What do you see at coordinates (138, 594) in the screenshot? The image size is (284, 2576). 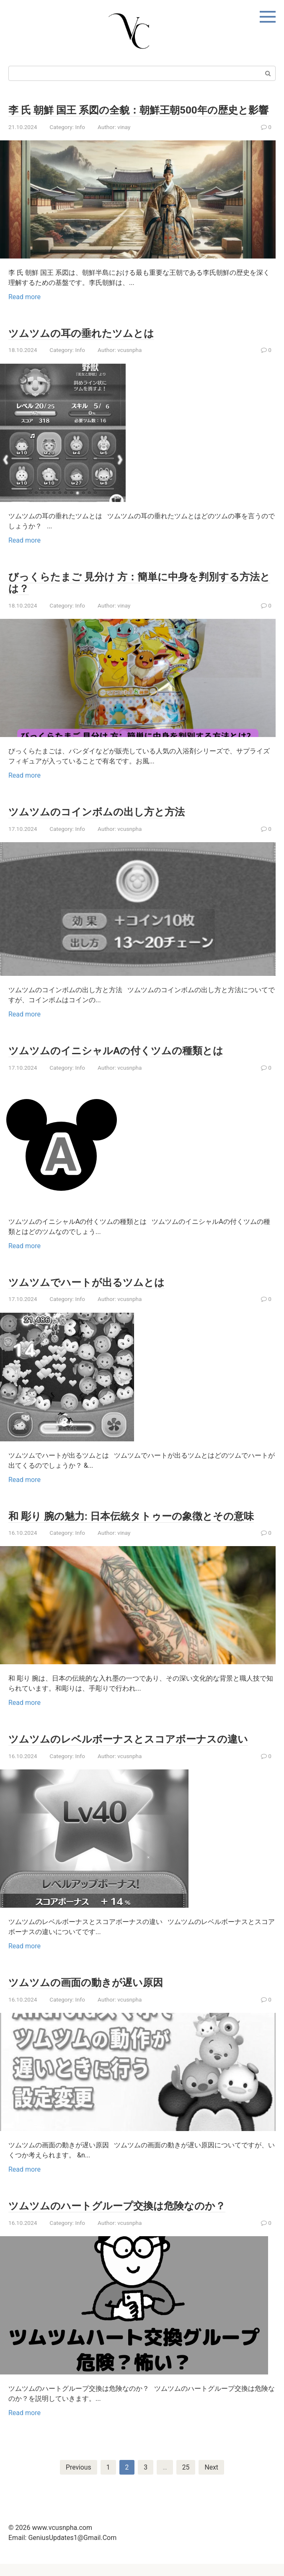 I see `びっくらたまご 見分け 方：簡単に中身を判別する方法とは？` at bounding box center [138, 594].